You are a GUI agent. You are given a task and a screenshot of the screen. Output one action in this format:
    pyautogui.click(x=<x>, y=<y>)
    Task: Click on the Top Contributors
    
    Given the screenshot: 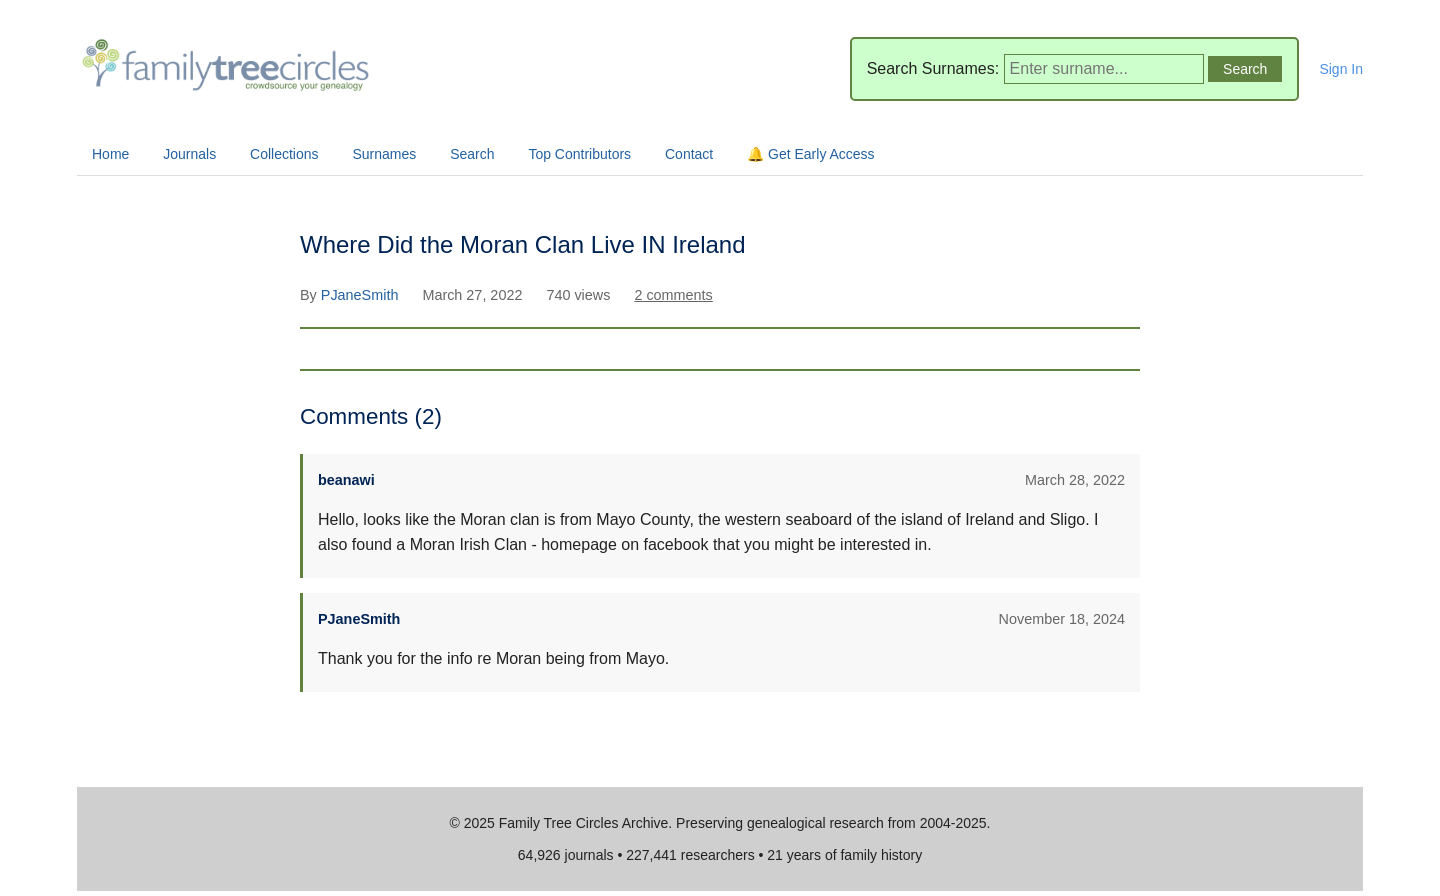 What is the action you would take?
    pyautogui.click(x=579, y=154)
    